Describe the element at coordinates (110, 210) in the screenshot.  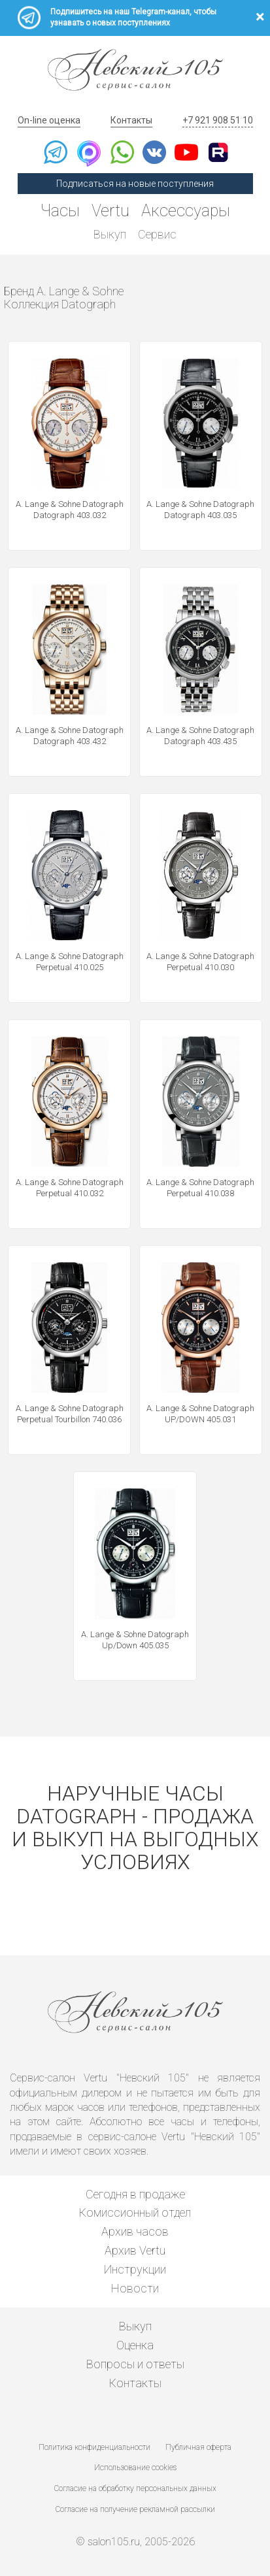
I see `Vertu` at that location.